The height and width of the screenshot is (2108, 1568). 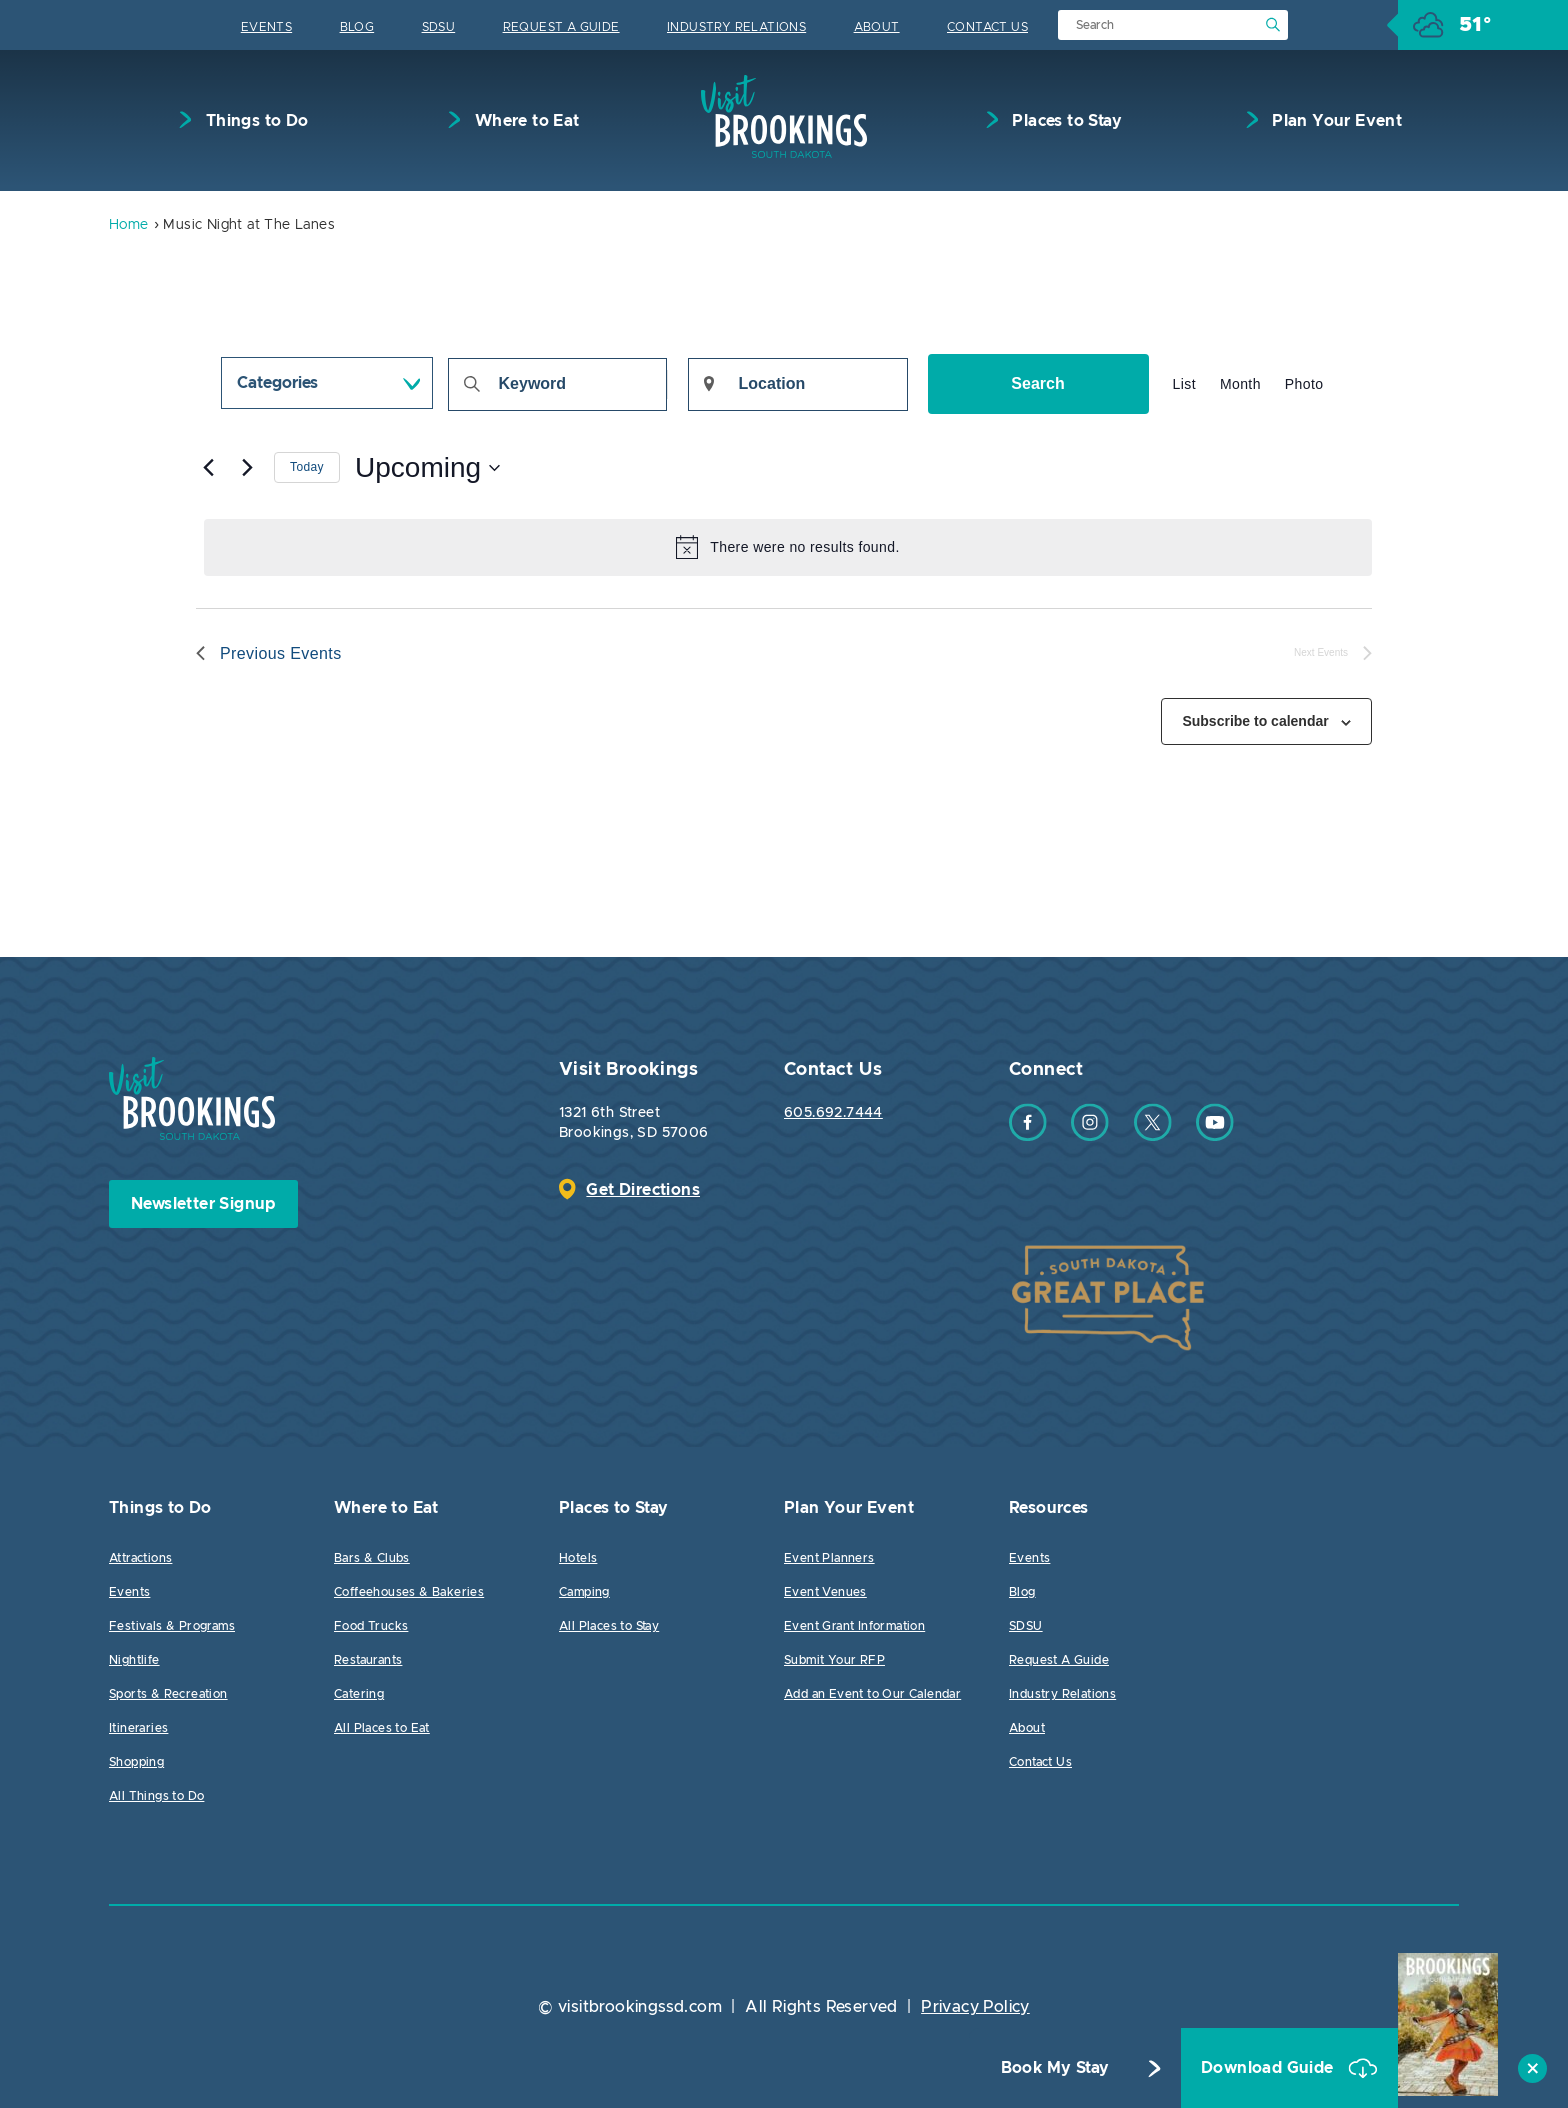 What do you see at coordinates (140, 1558) in the screenshot?
I see `Attractions` at bounding box center [140, 1558].